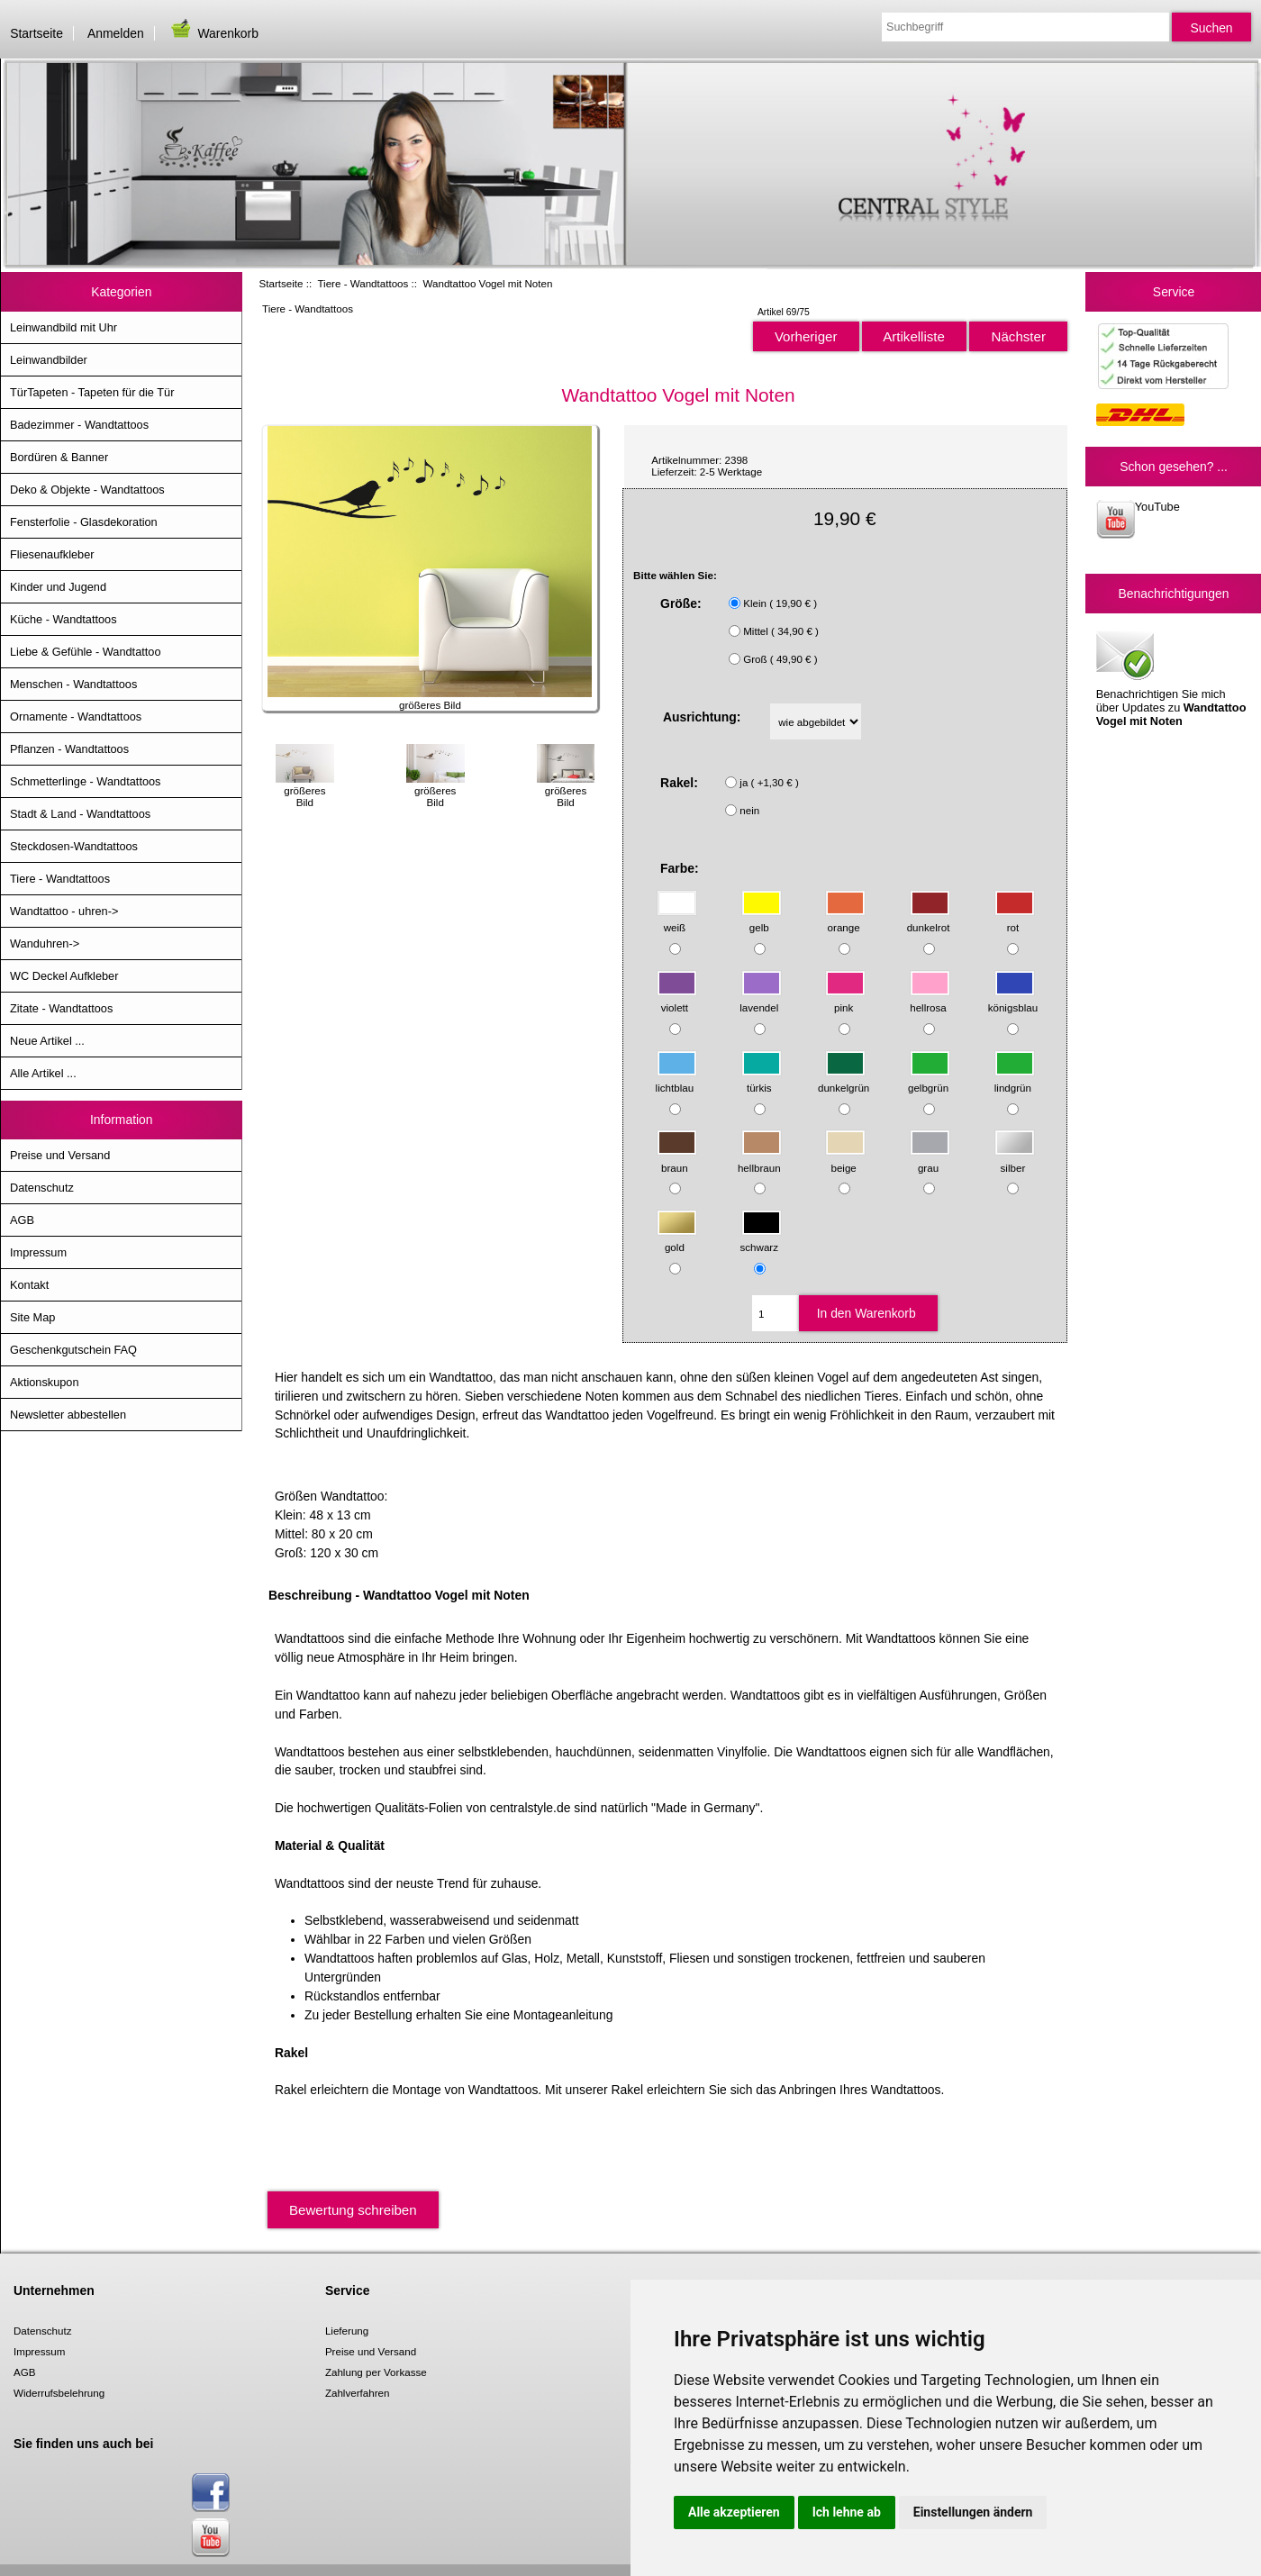 Image resolution: width=1261 pixels, height=2576 pixels. I want to click on Startseite, so click(36, 33).